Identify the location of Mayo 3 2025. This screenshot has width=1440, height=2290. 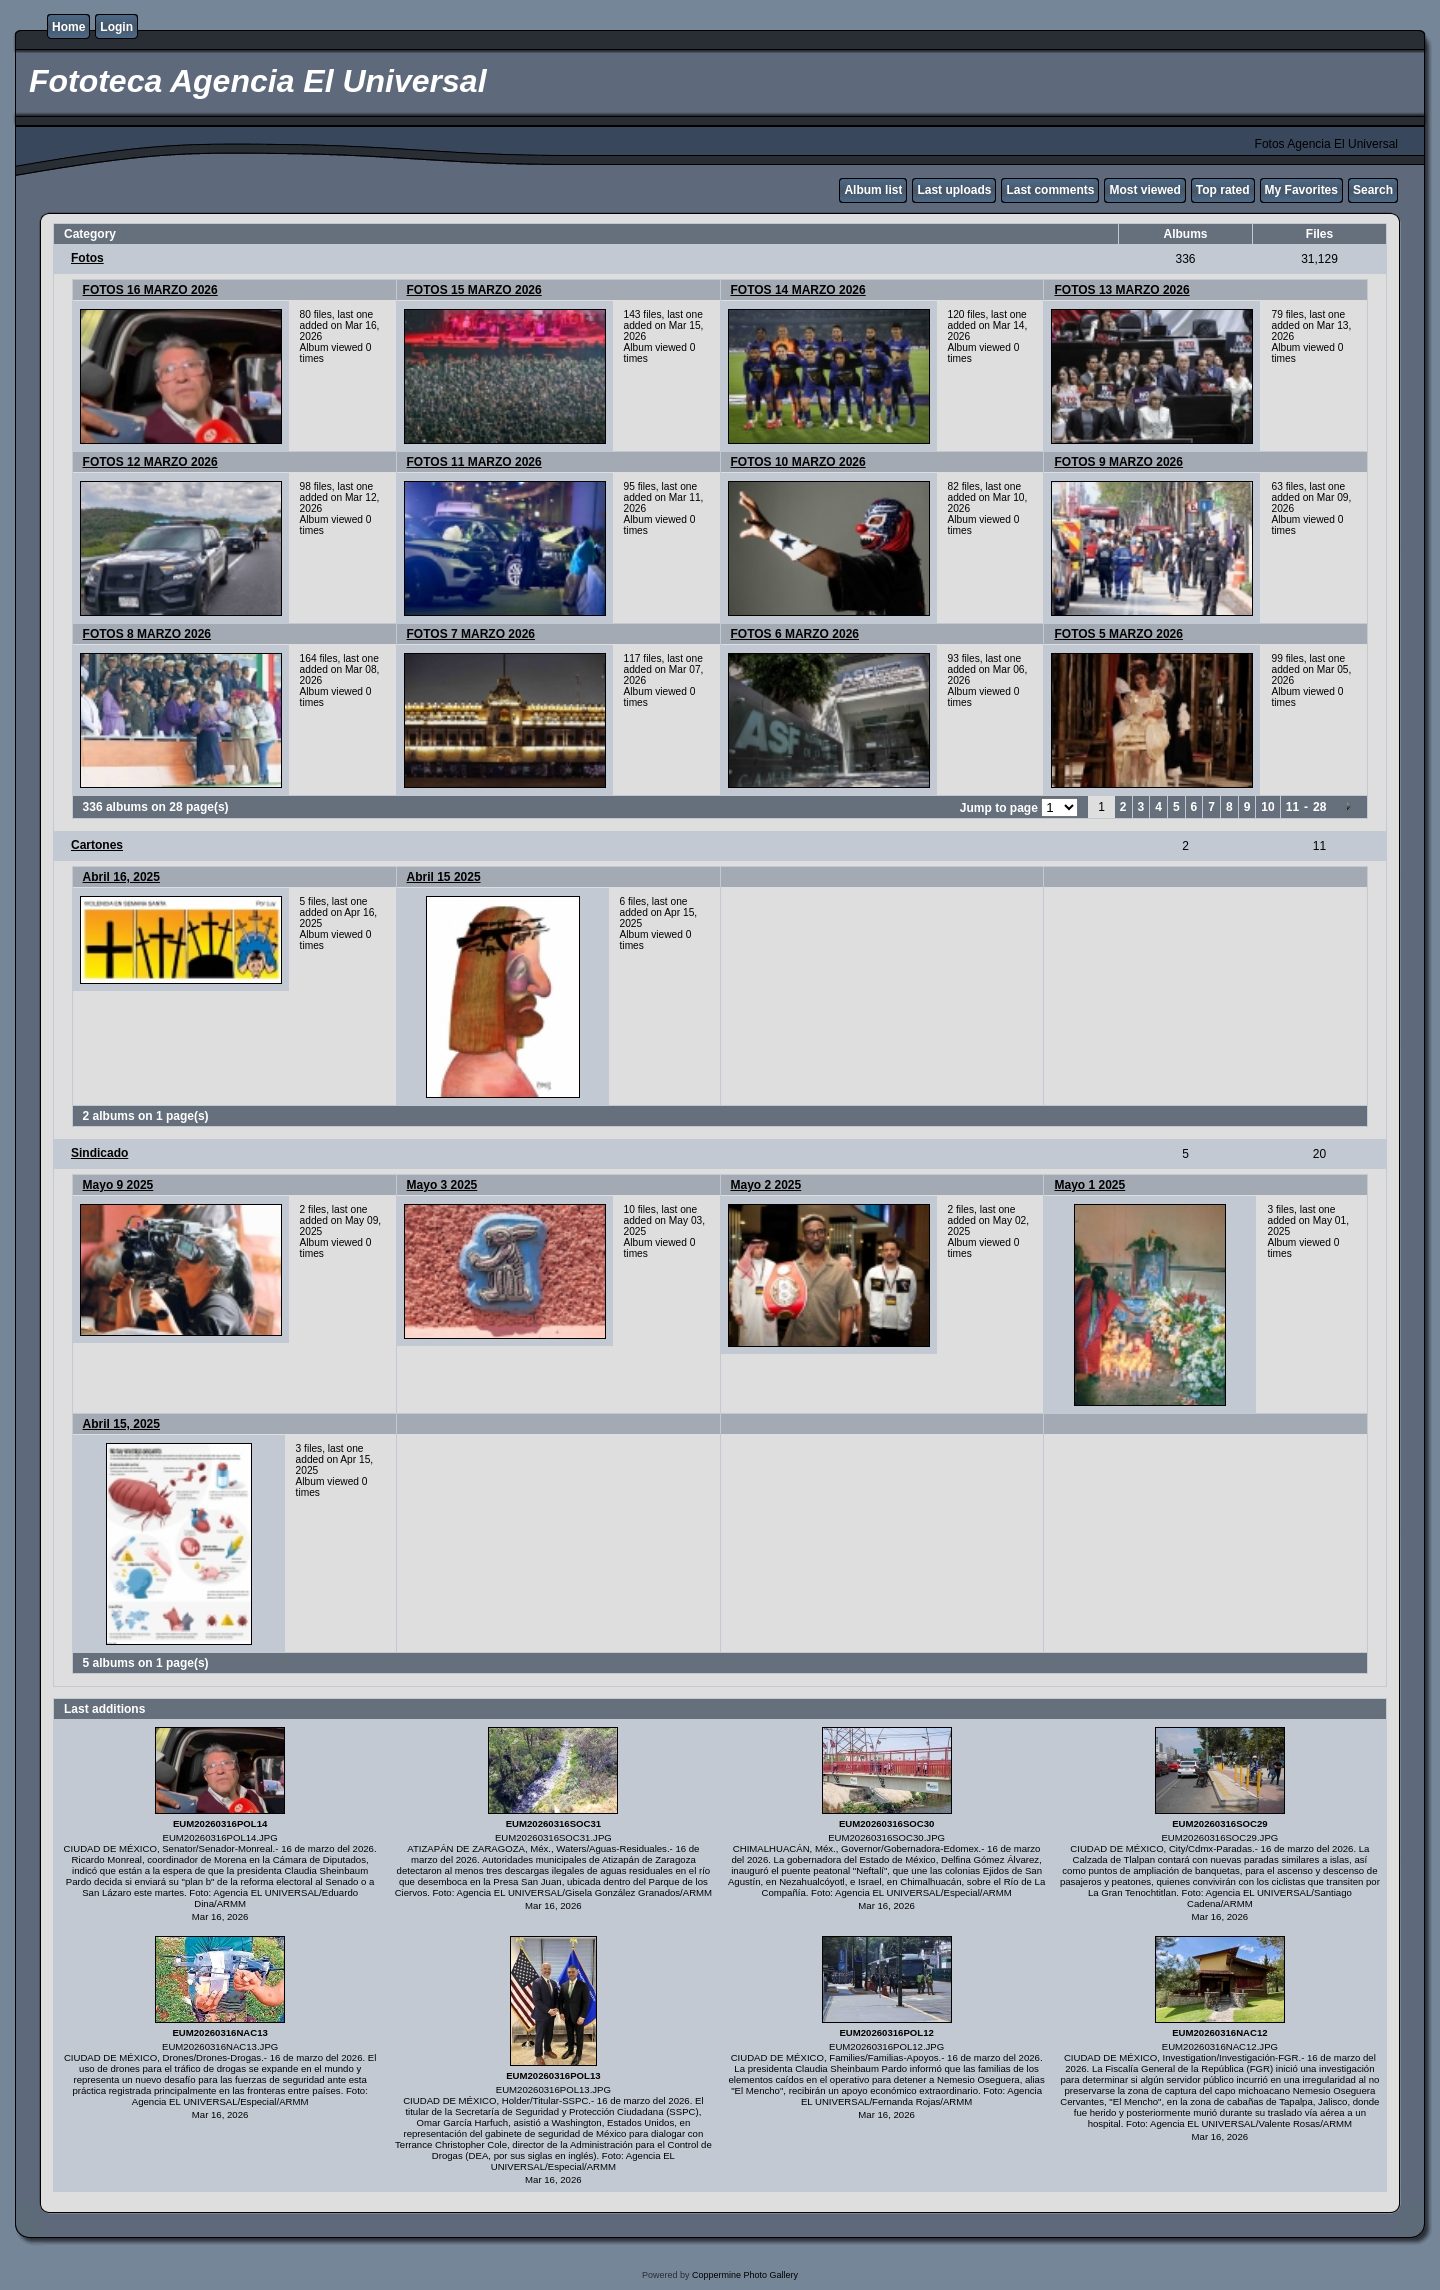
(442, 1185).